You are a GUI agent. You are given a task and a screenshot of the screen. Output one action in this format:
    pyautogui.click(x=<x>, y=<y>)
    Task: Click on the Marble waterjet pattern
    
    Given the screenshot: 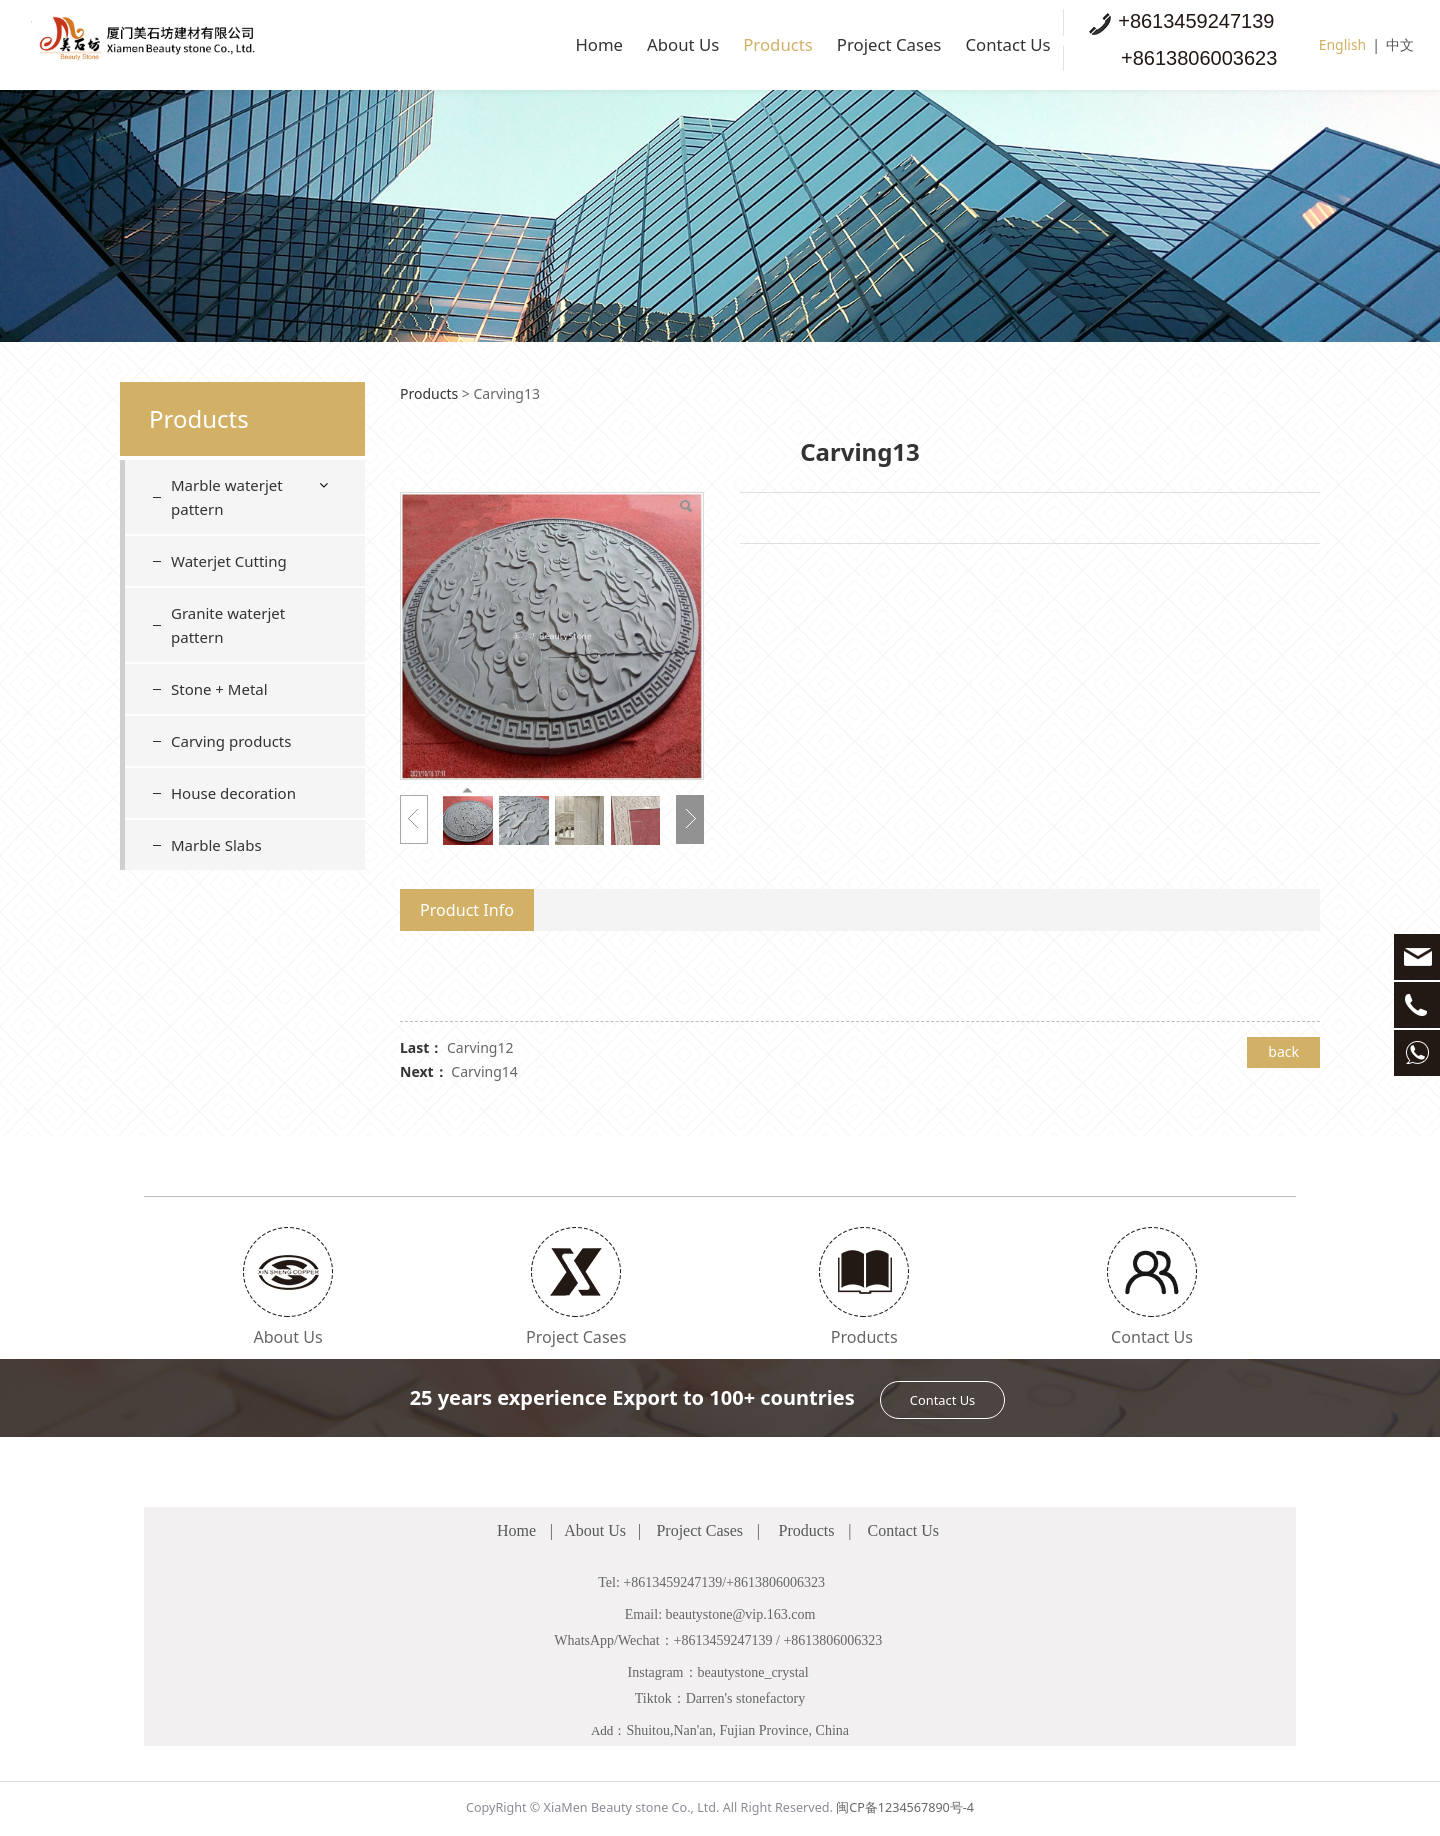 What is the action you would take?
    pyautogui.click(x=227, y=497)
    